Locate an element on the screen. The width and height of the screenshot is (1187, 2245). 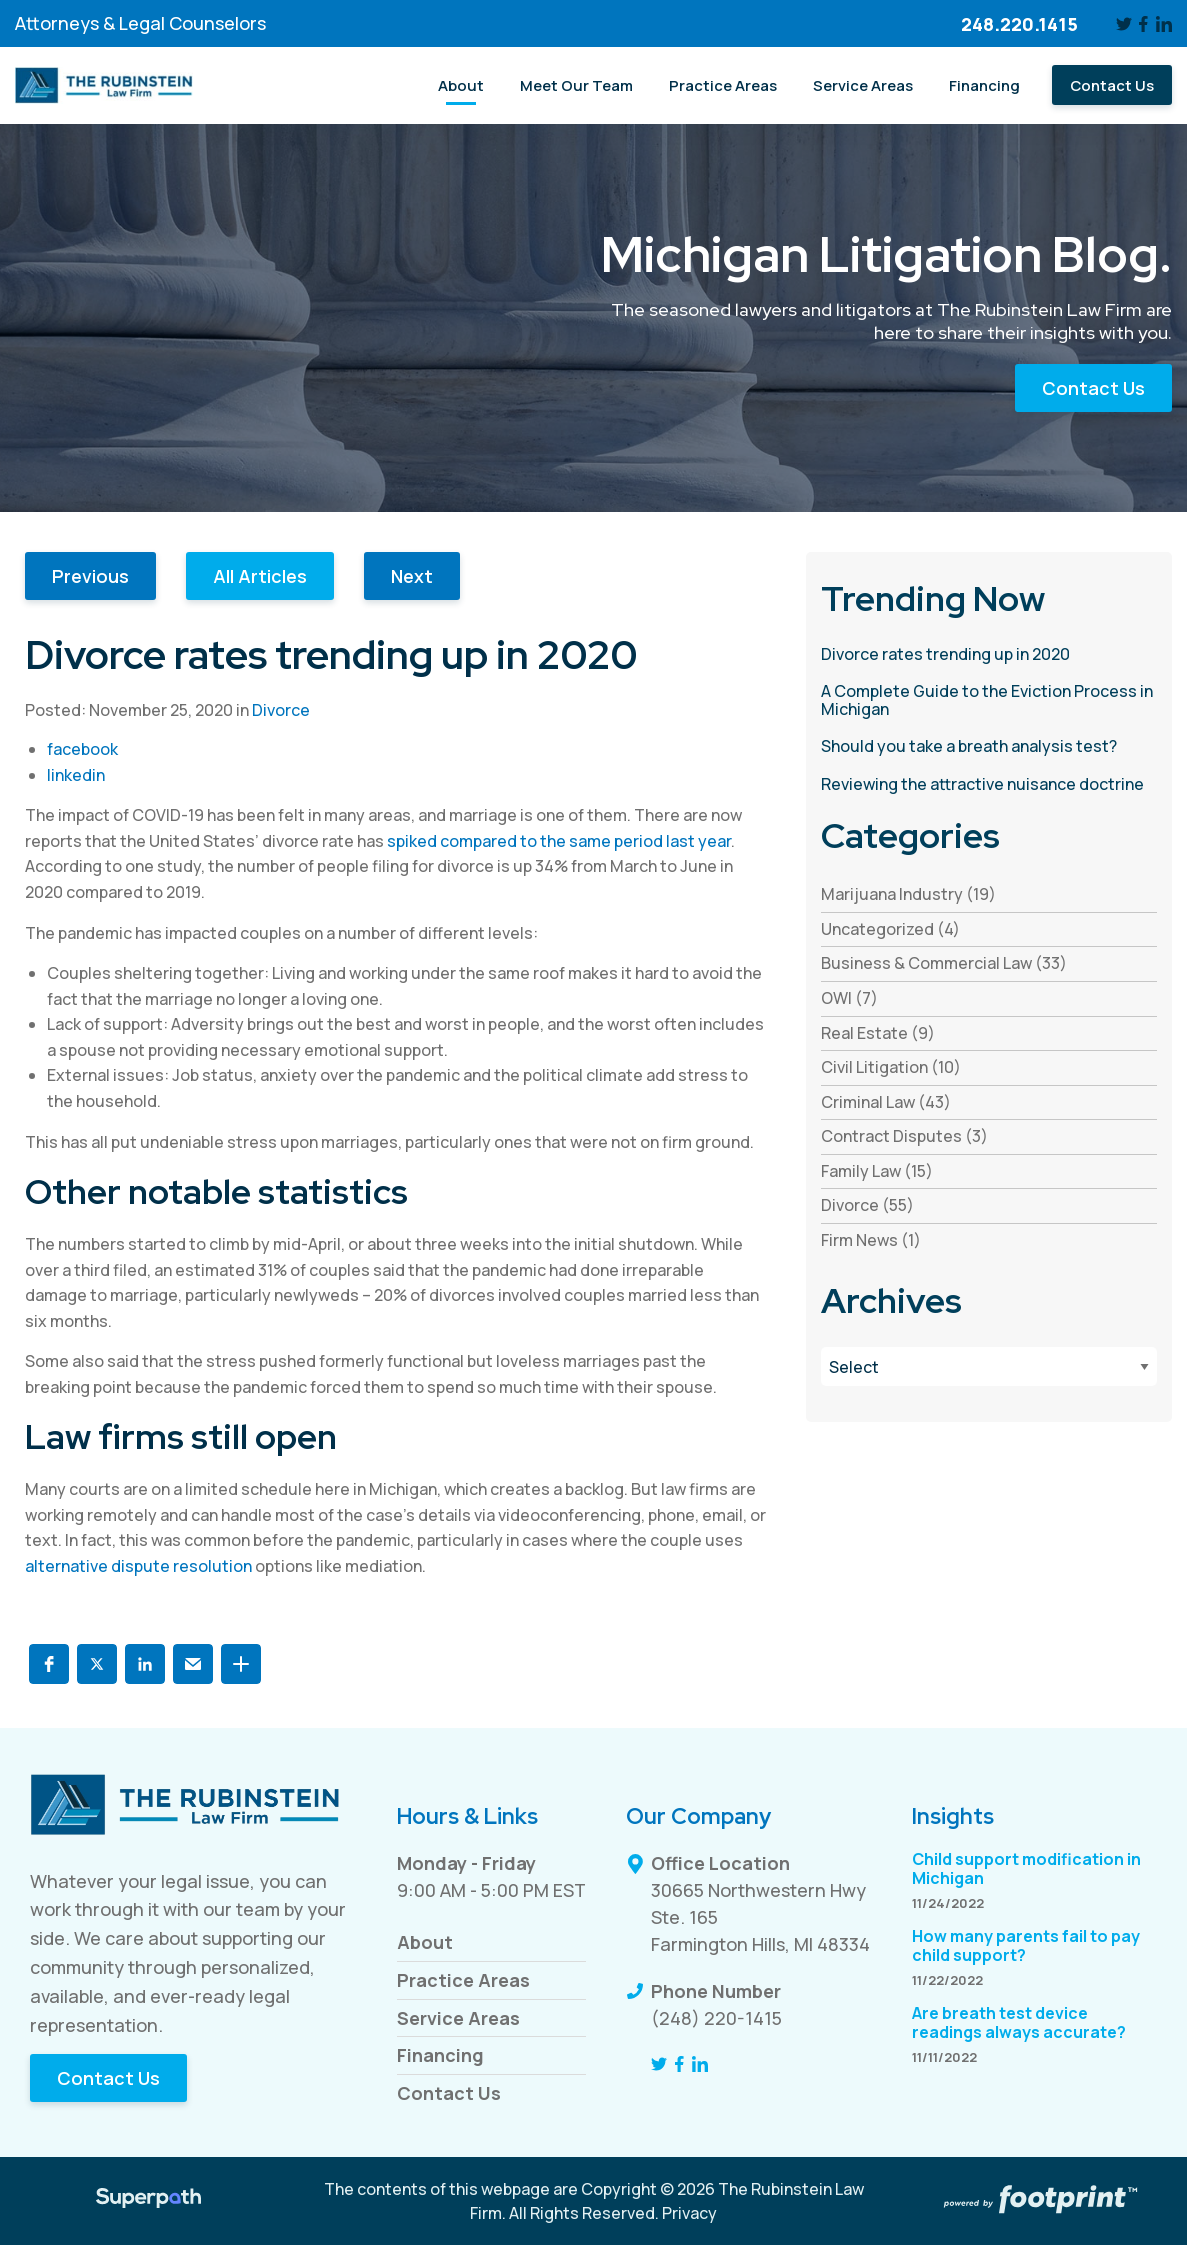
Real Estate (9) [see blogs by category] is located at coordinates (878, 1033).